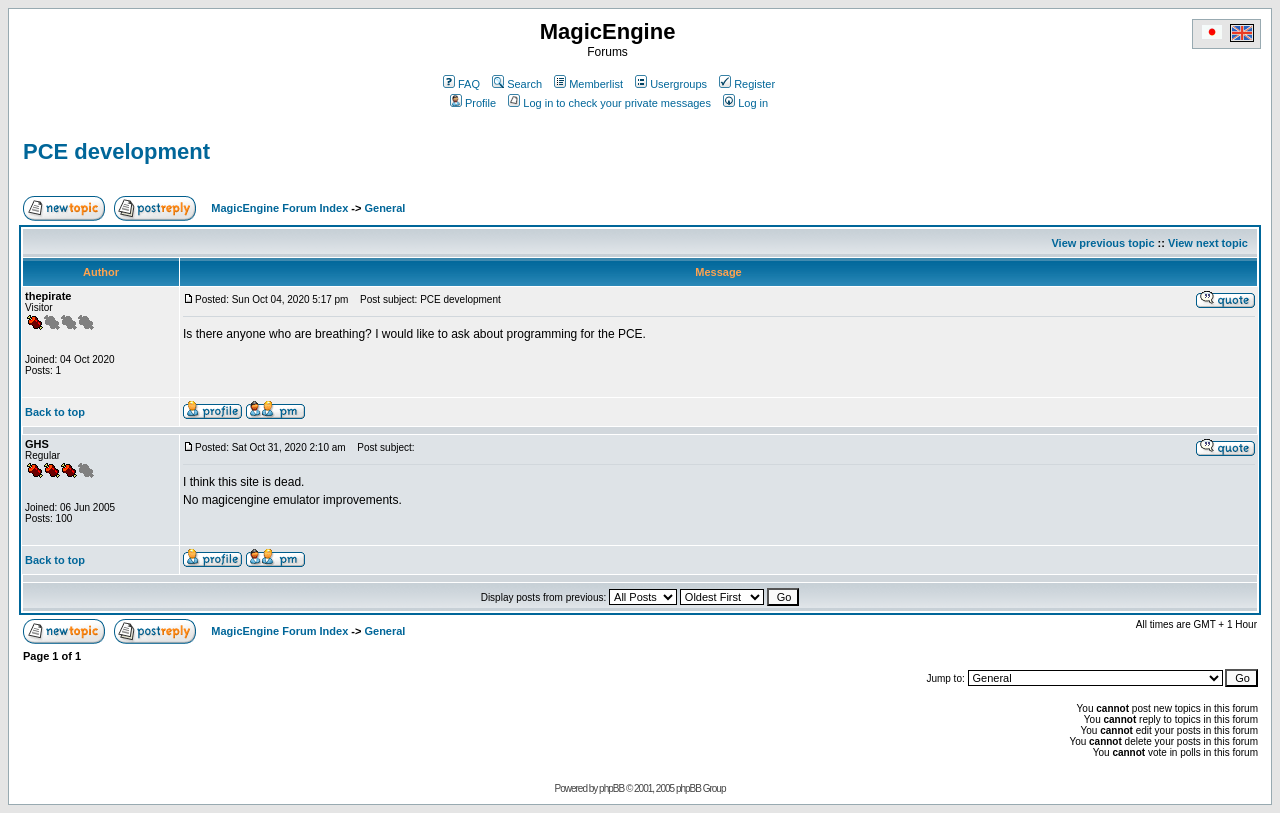  Describe the element at coordinates (517, 84) in the screenshot. I see `Search` at that location.